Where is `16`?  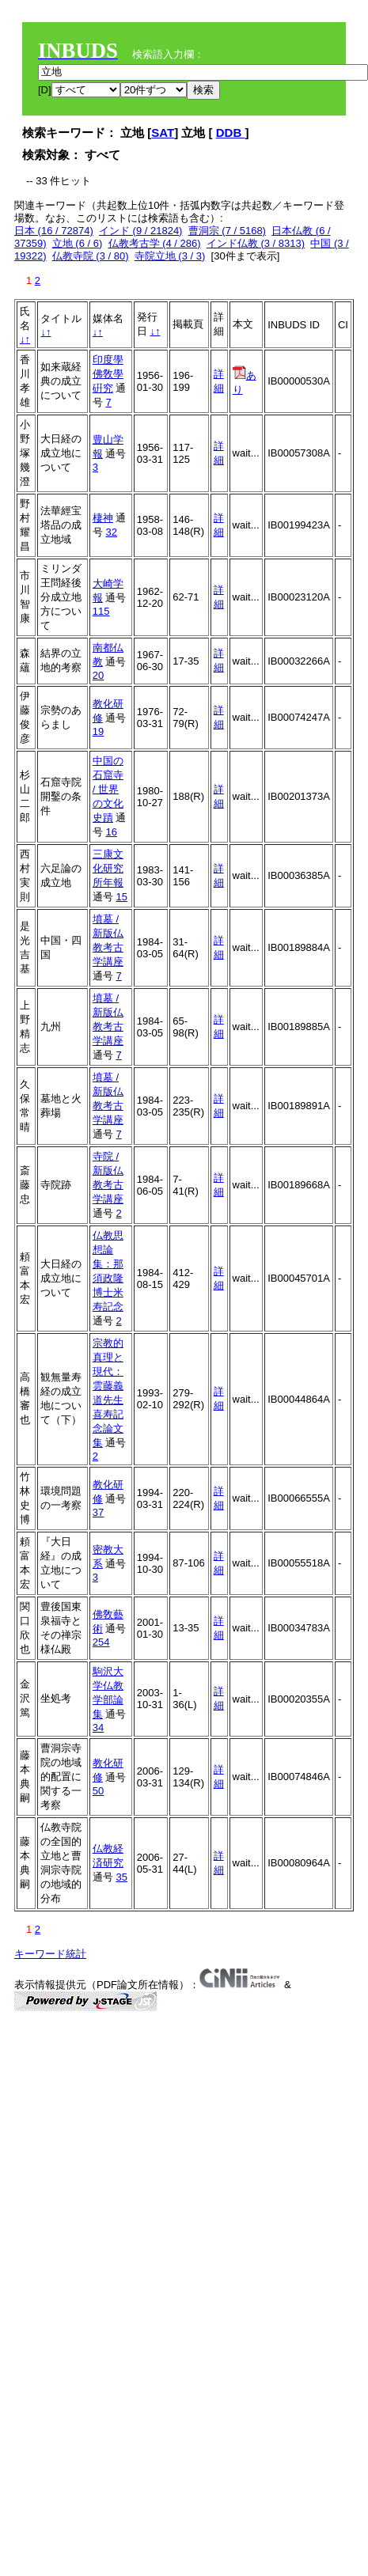
16 is located at coordinates (110, 832).